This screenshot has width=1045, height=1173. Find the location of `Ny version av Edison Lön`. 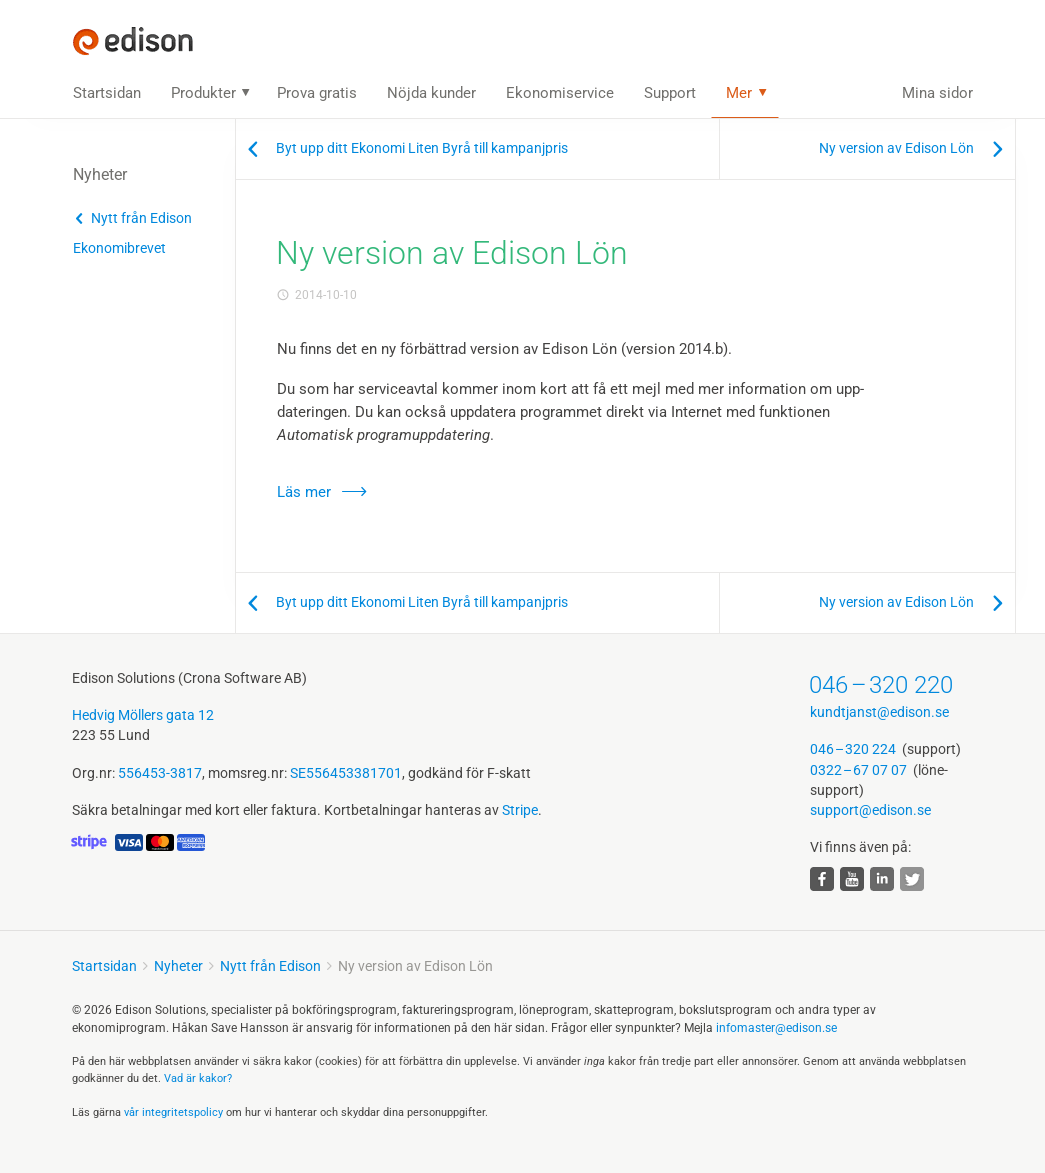

Ny version av Edison Lön is located at coordinates (896, 148).